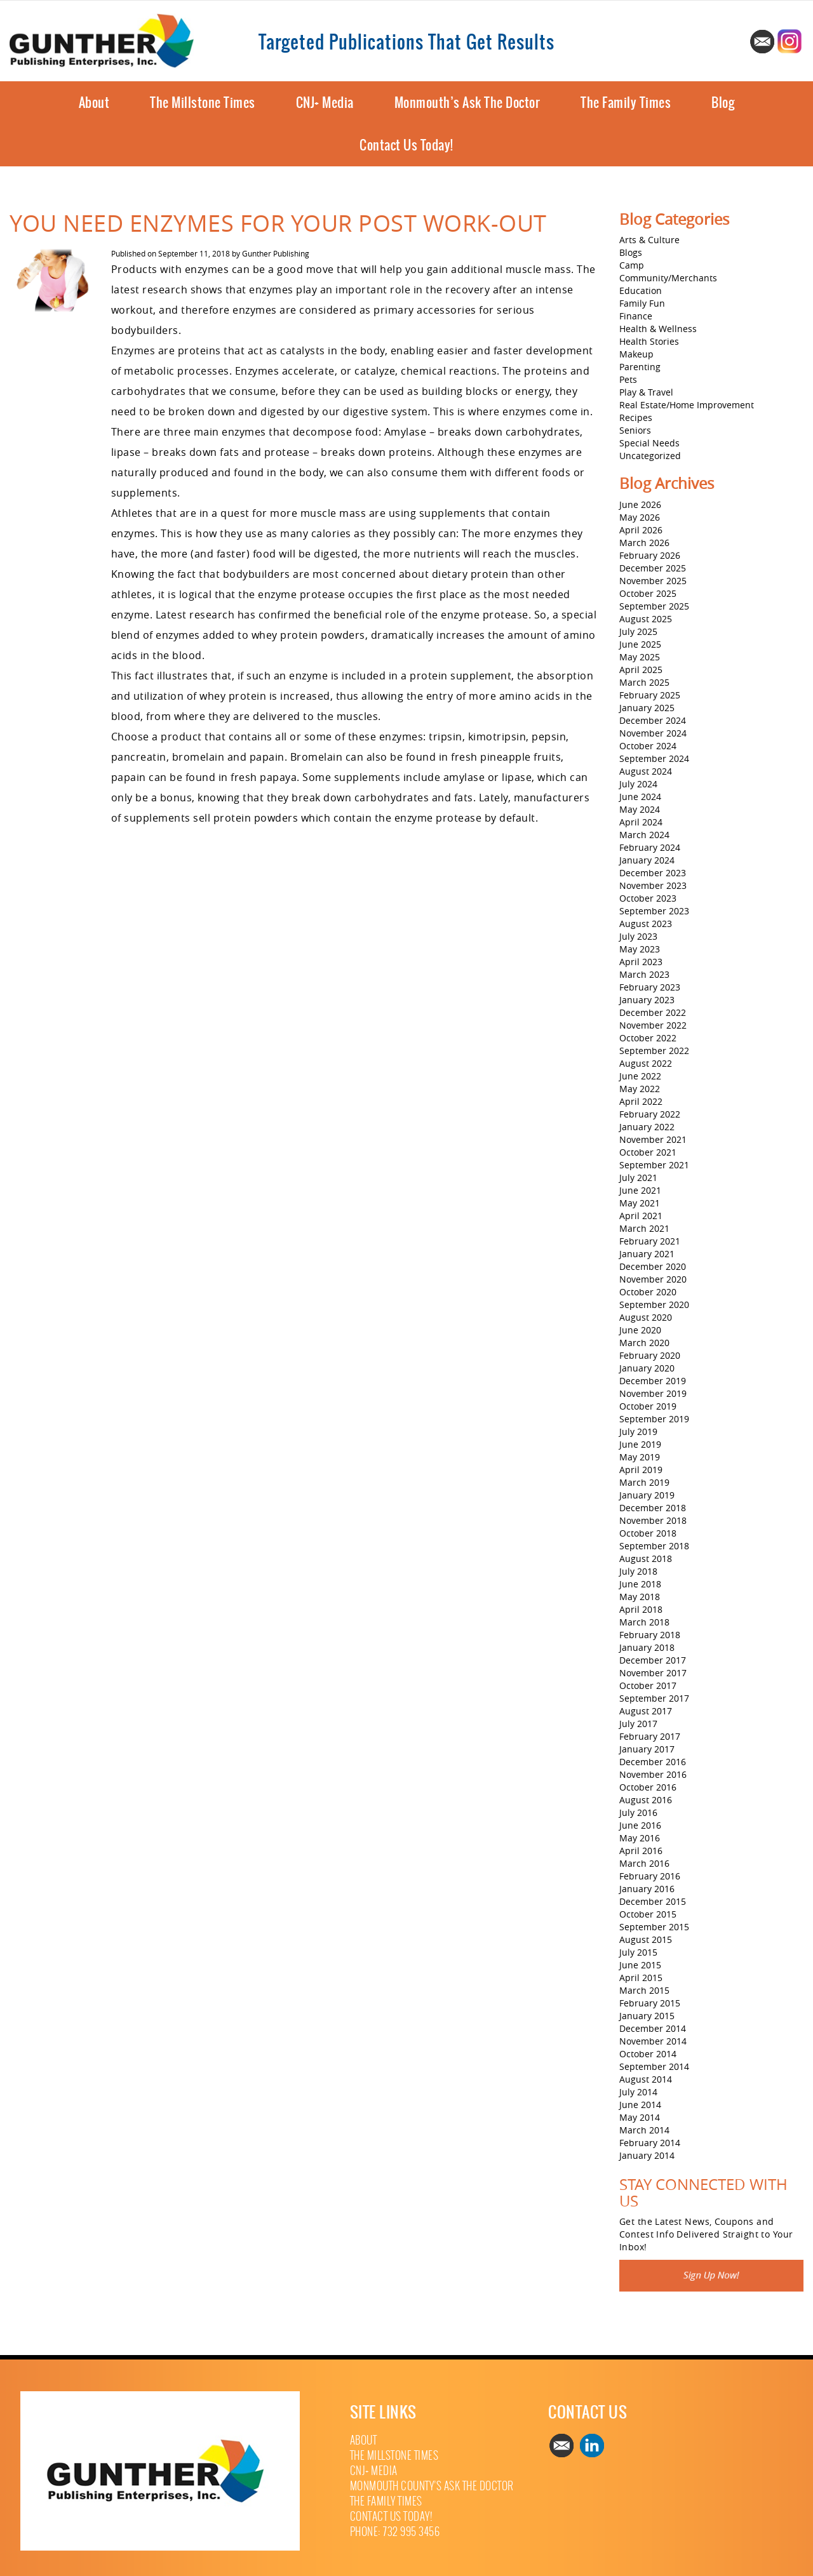 The image size is (813, 2576). I want to click on October 2021, so click(647, 1152).